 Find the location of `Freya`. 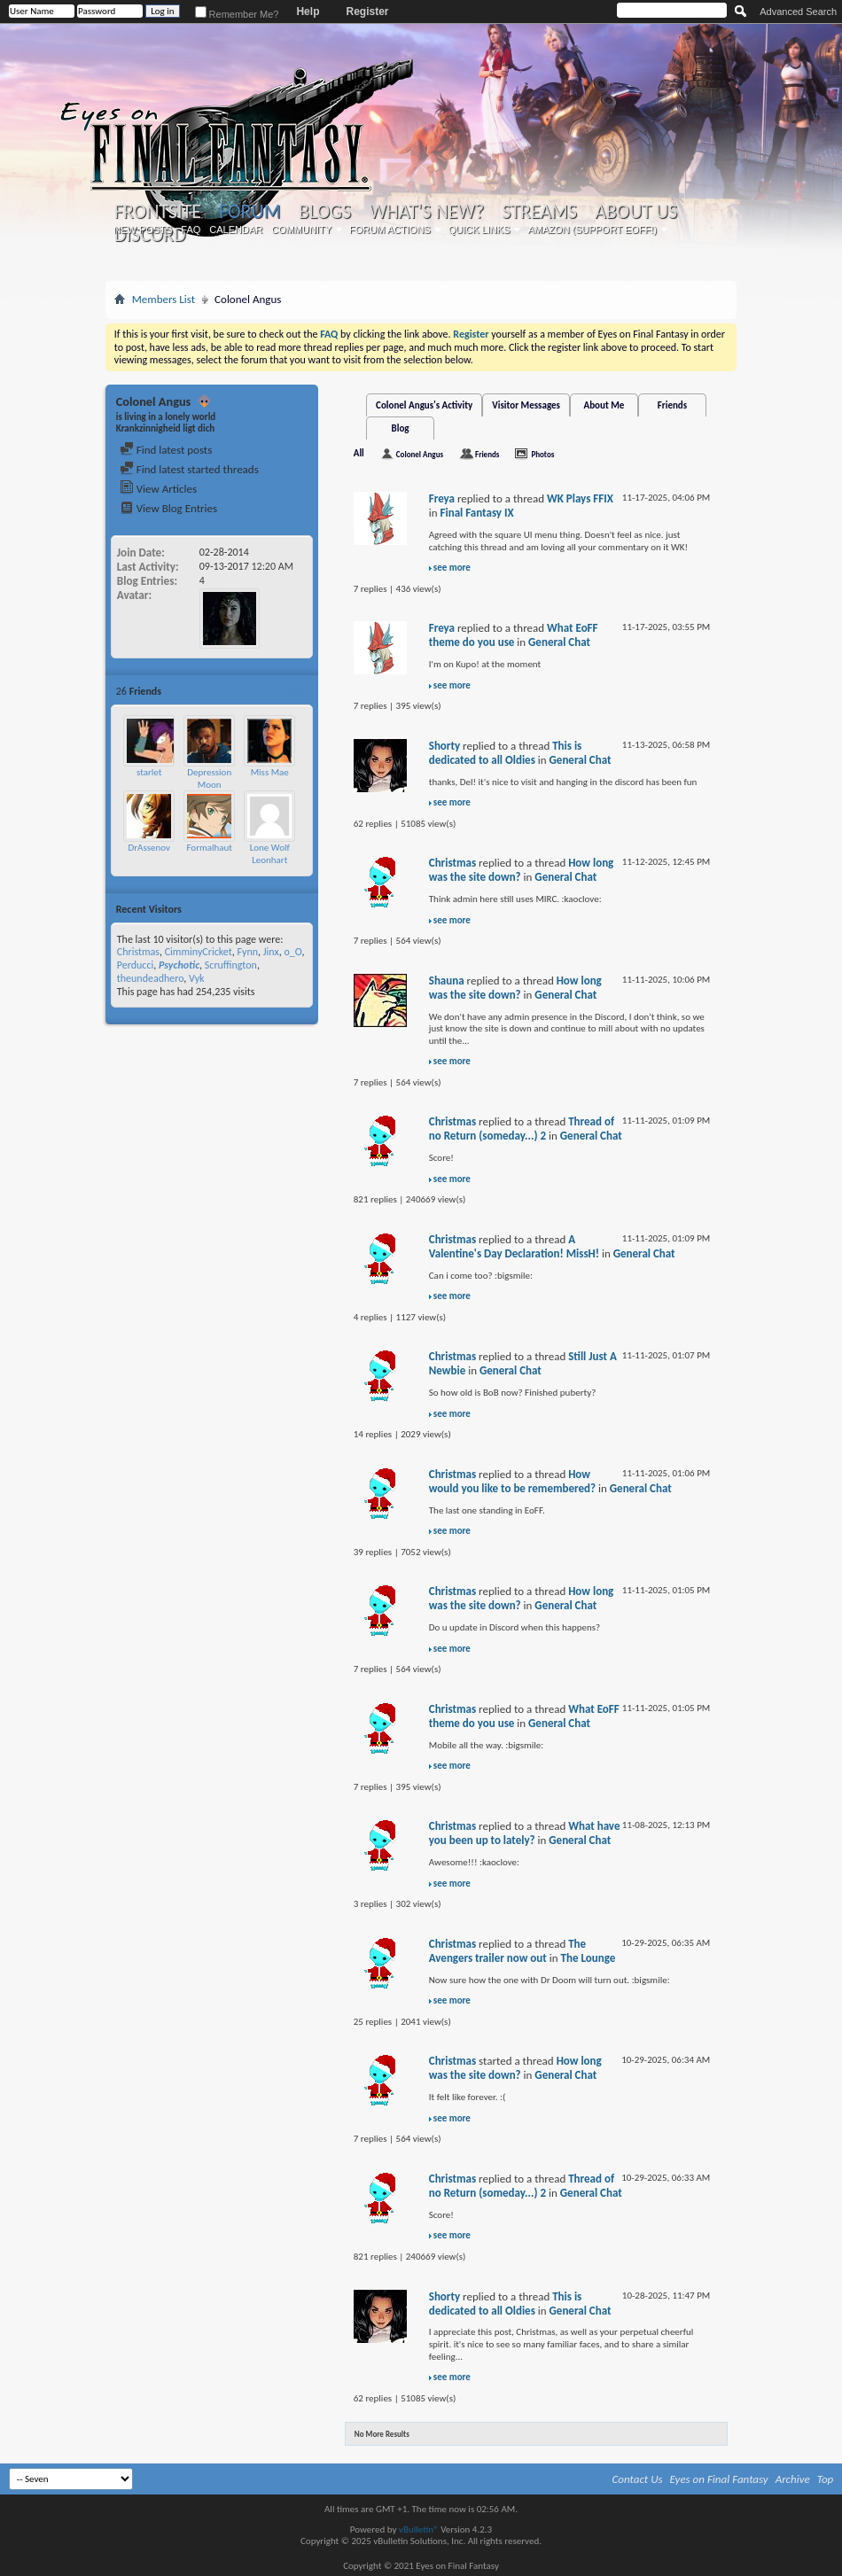

Freya is located at coordinates (442, 498).